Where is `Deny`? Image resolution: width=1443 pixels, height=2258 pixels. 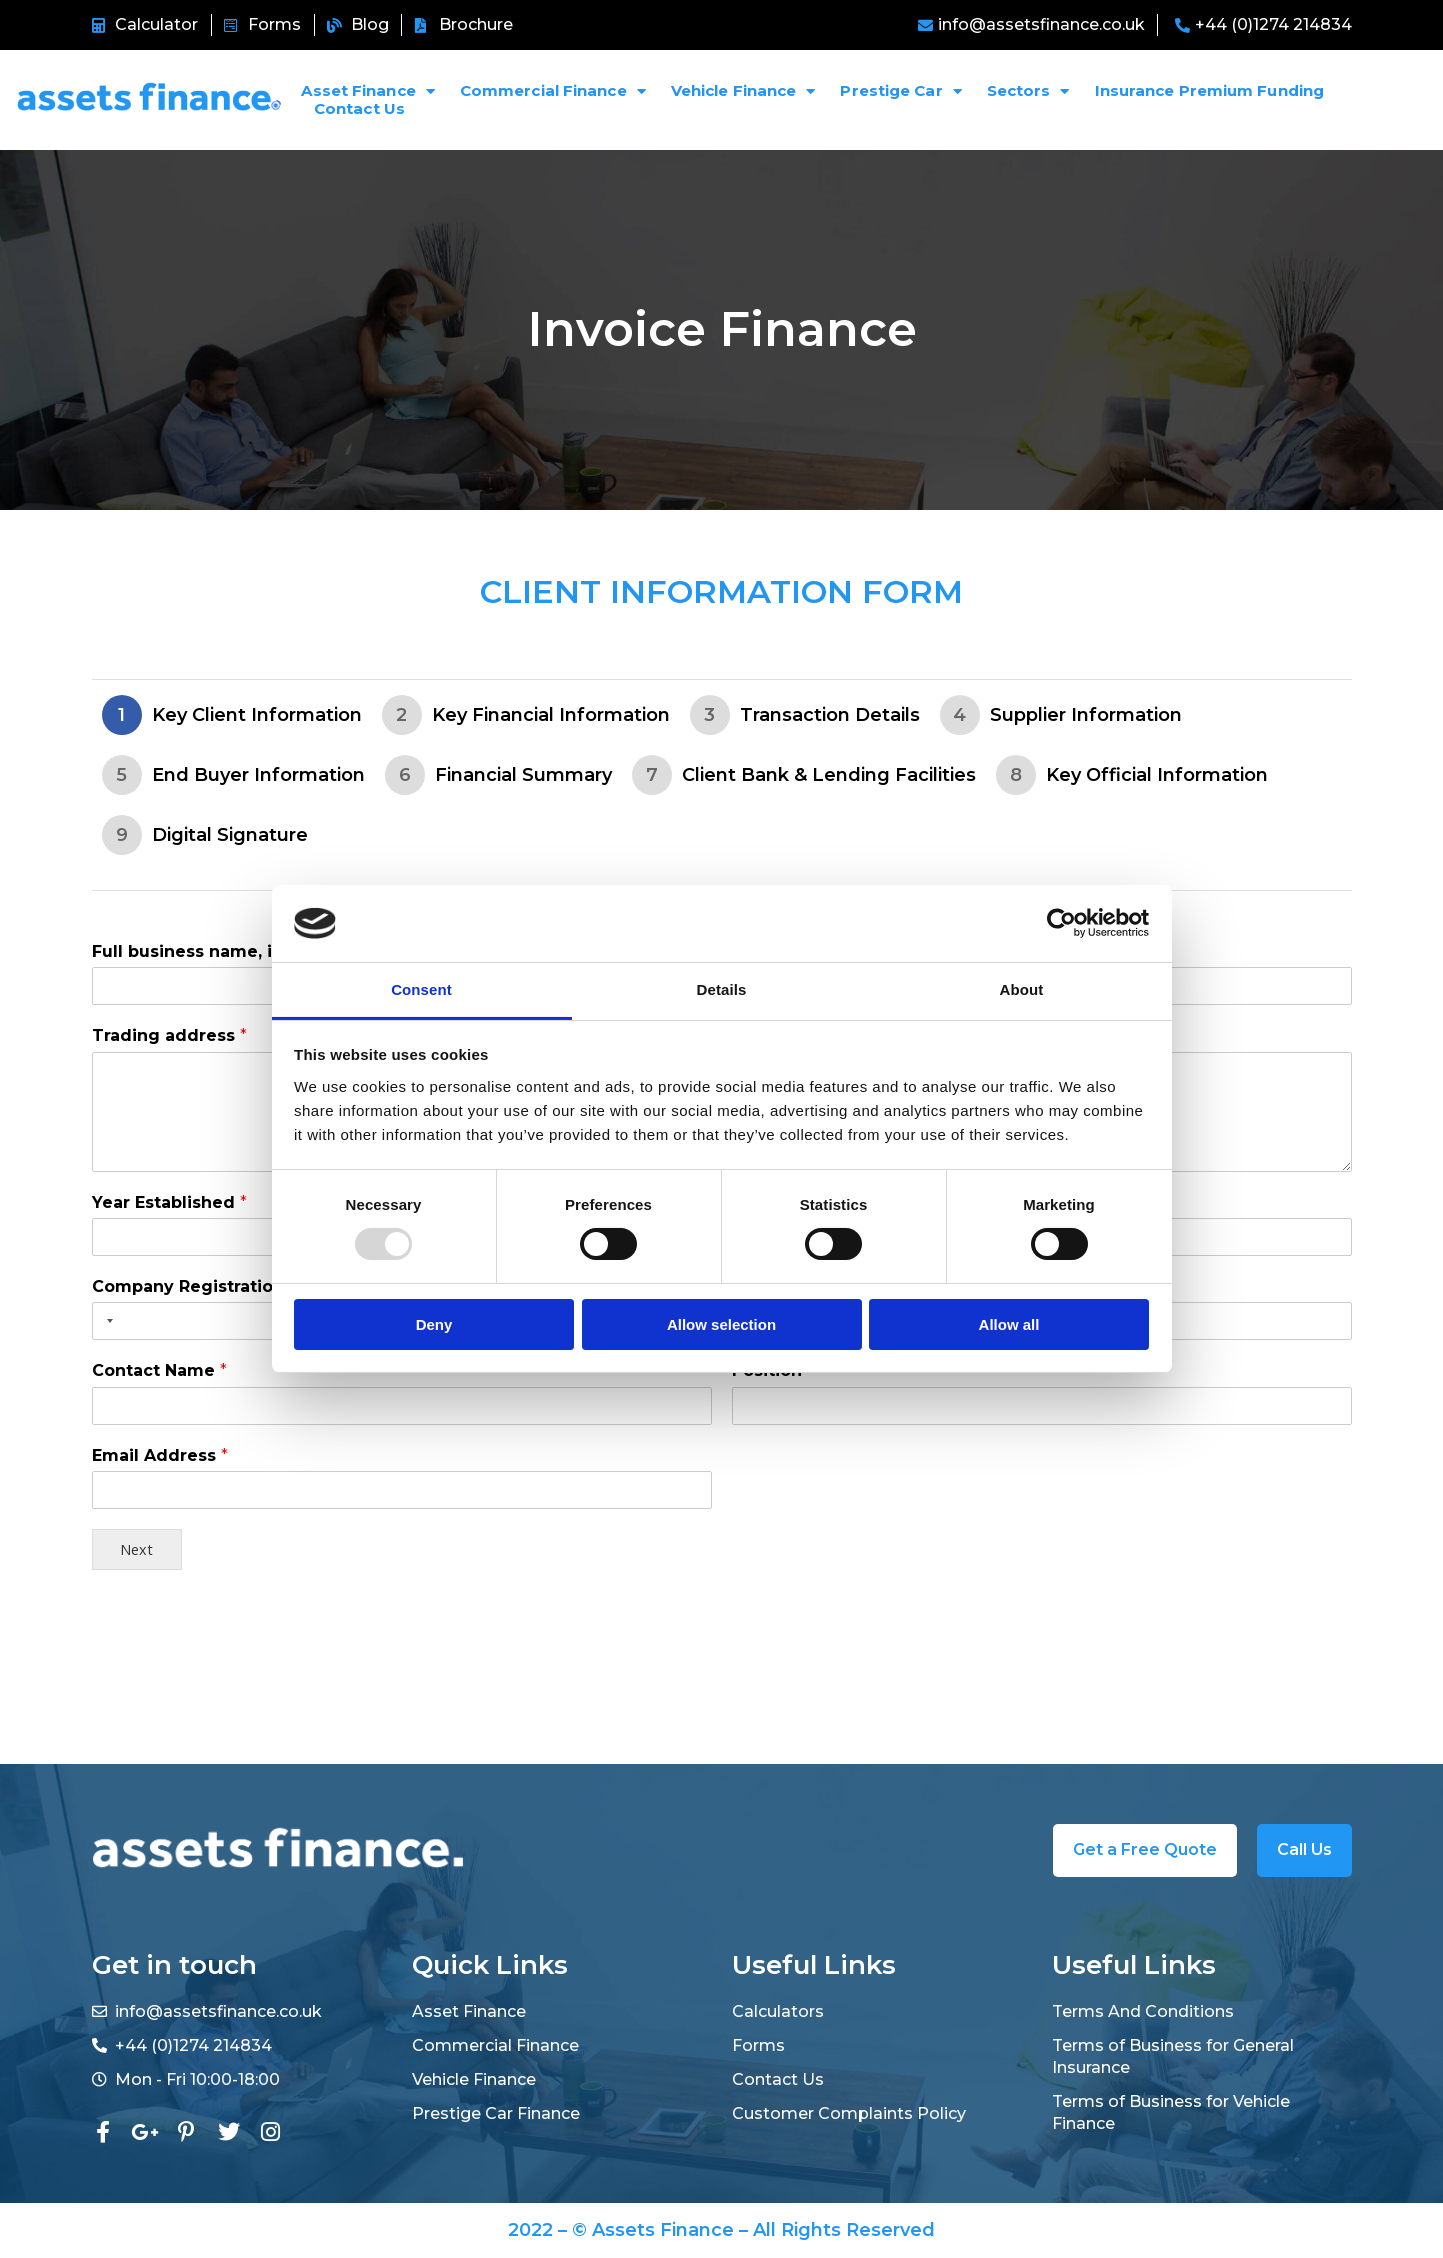
Deny is located at coordinates (434, 1324).